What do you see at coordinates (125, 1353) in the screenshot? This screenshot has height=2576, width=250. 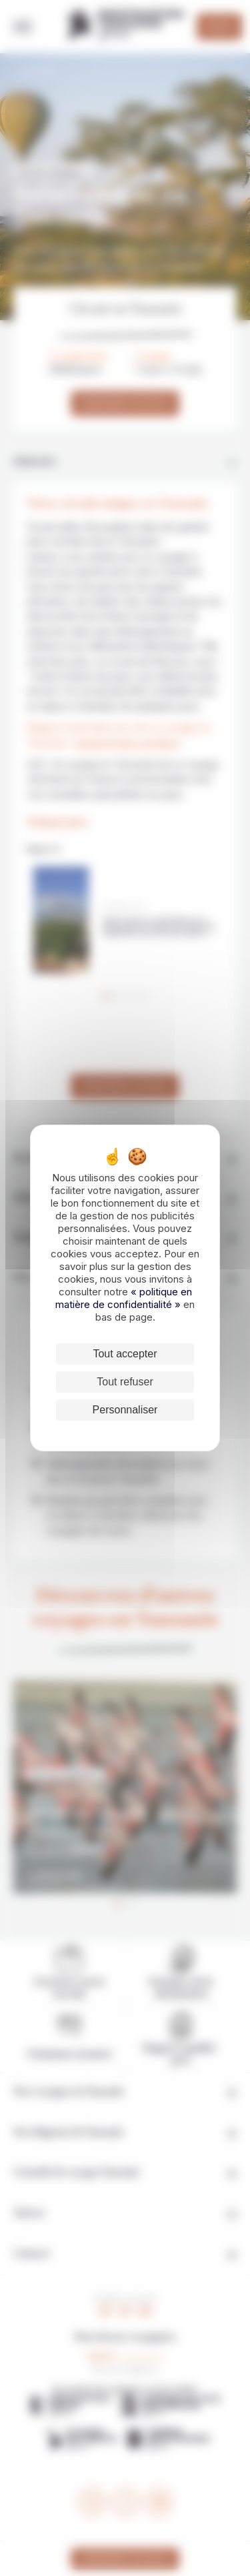 I see `Tout accepter [Cookies : Tout accepter]` at bounding box center [125, 1353].